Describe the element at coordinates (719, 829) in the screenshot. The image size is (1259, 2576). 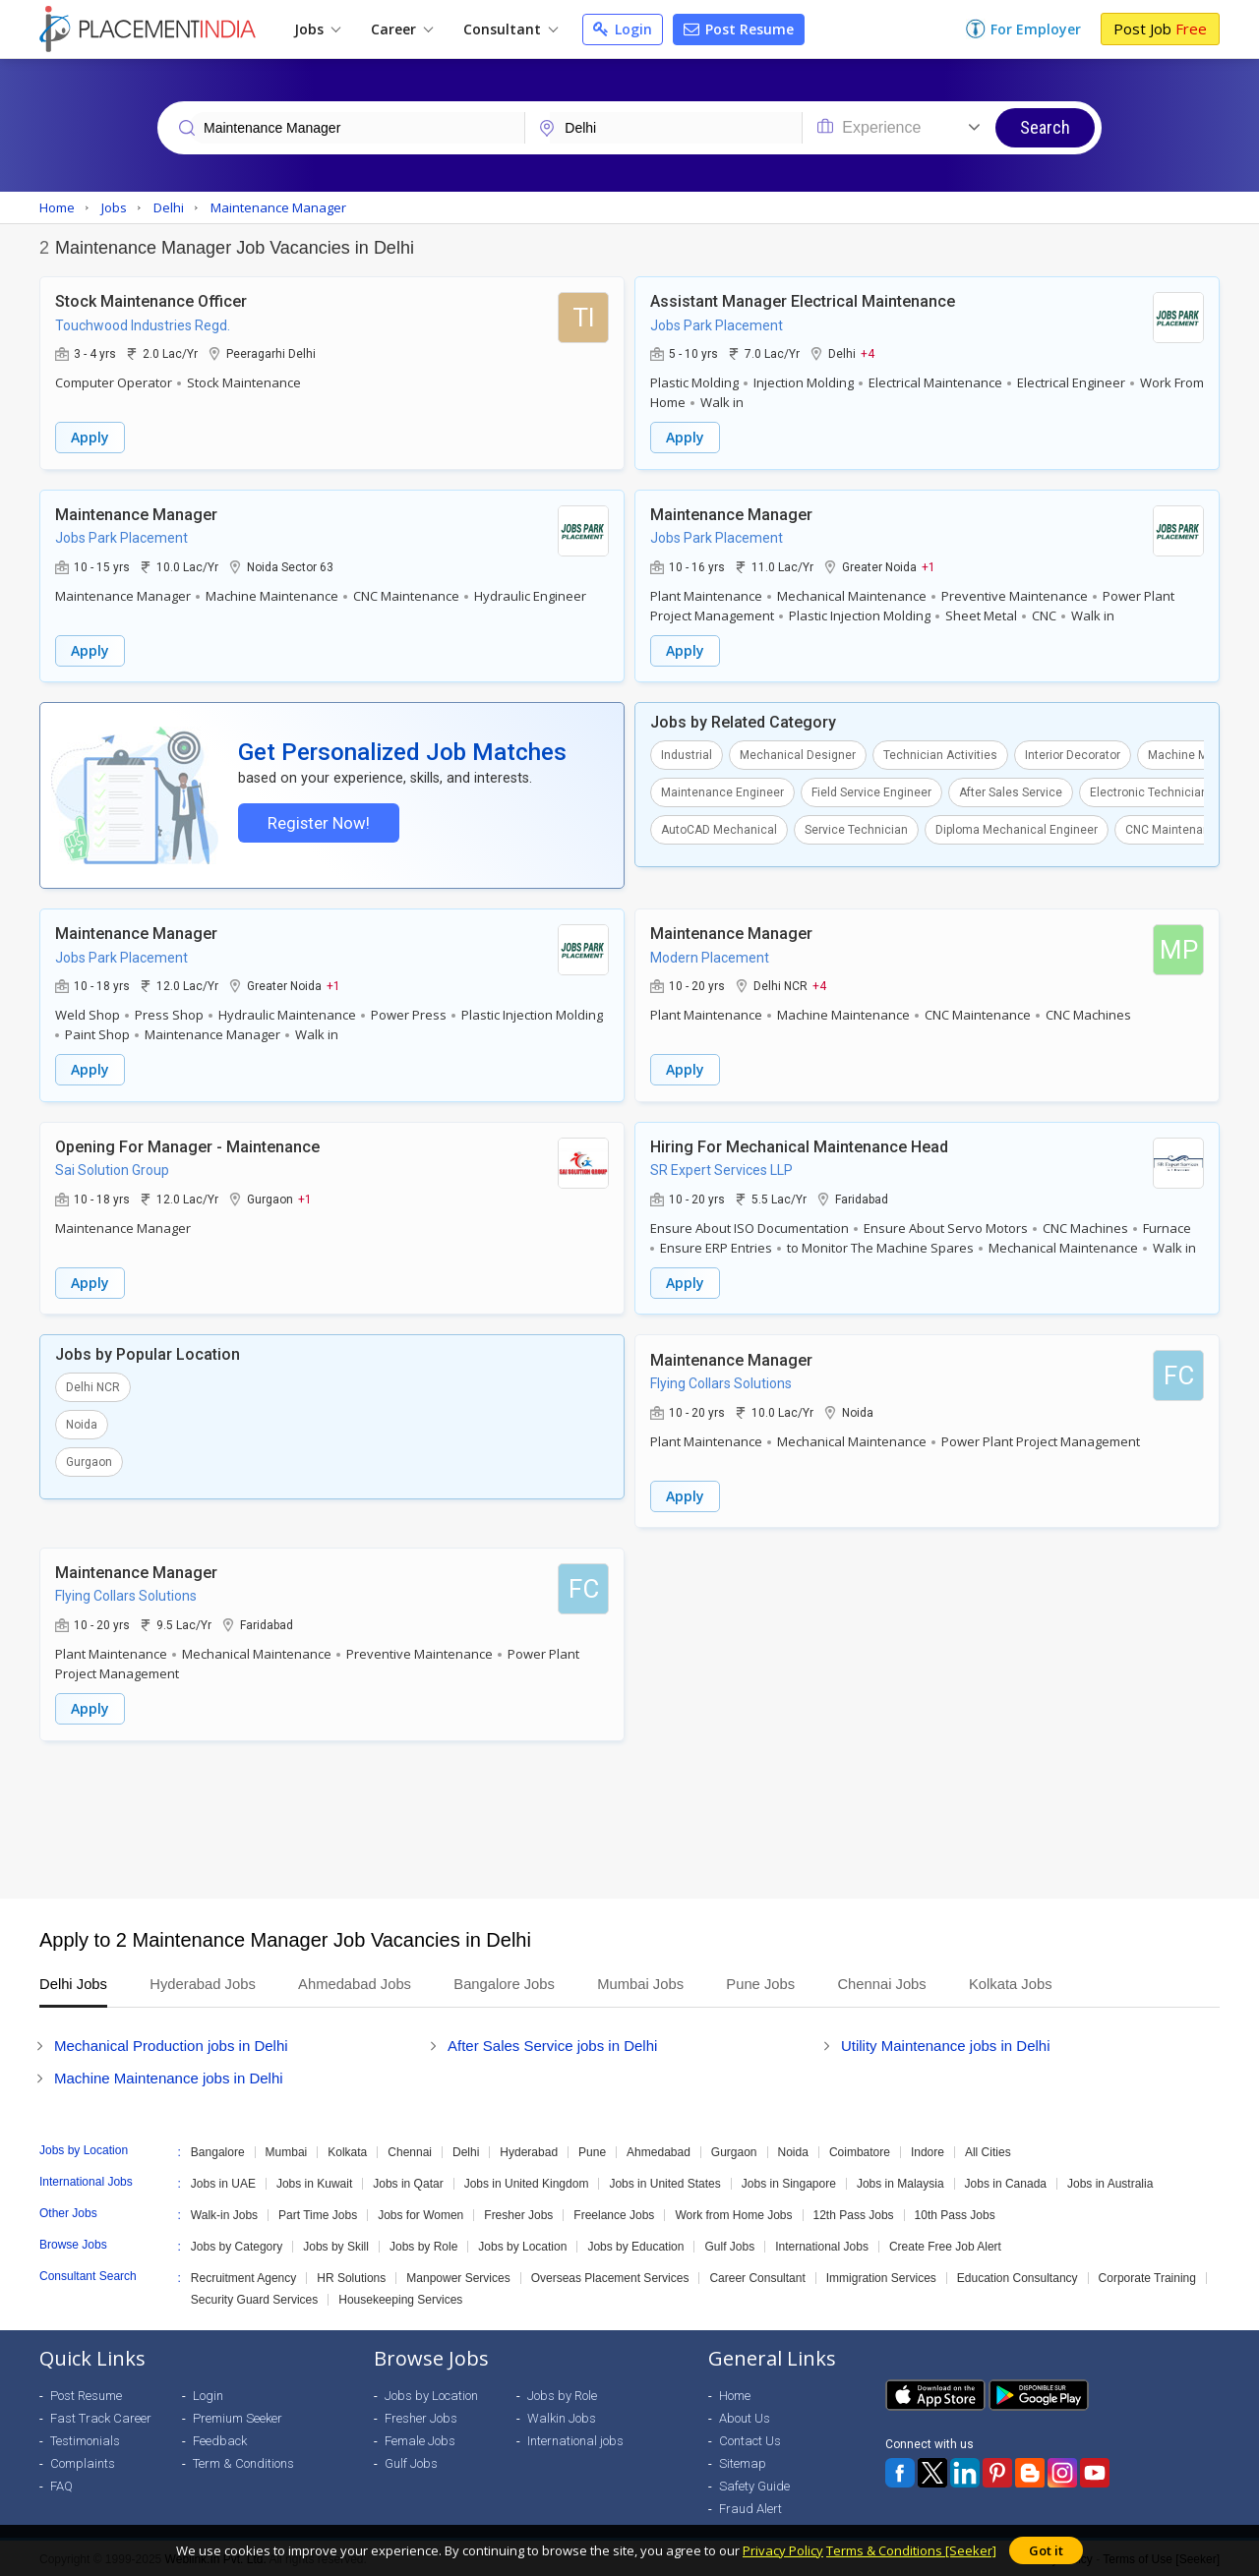
I see `AutoCAD Mechanical` at that location.